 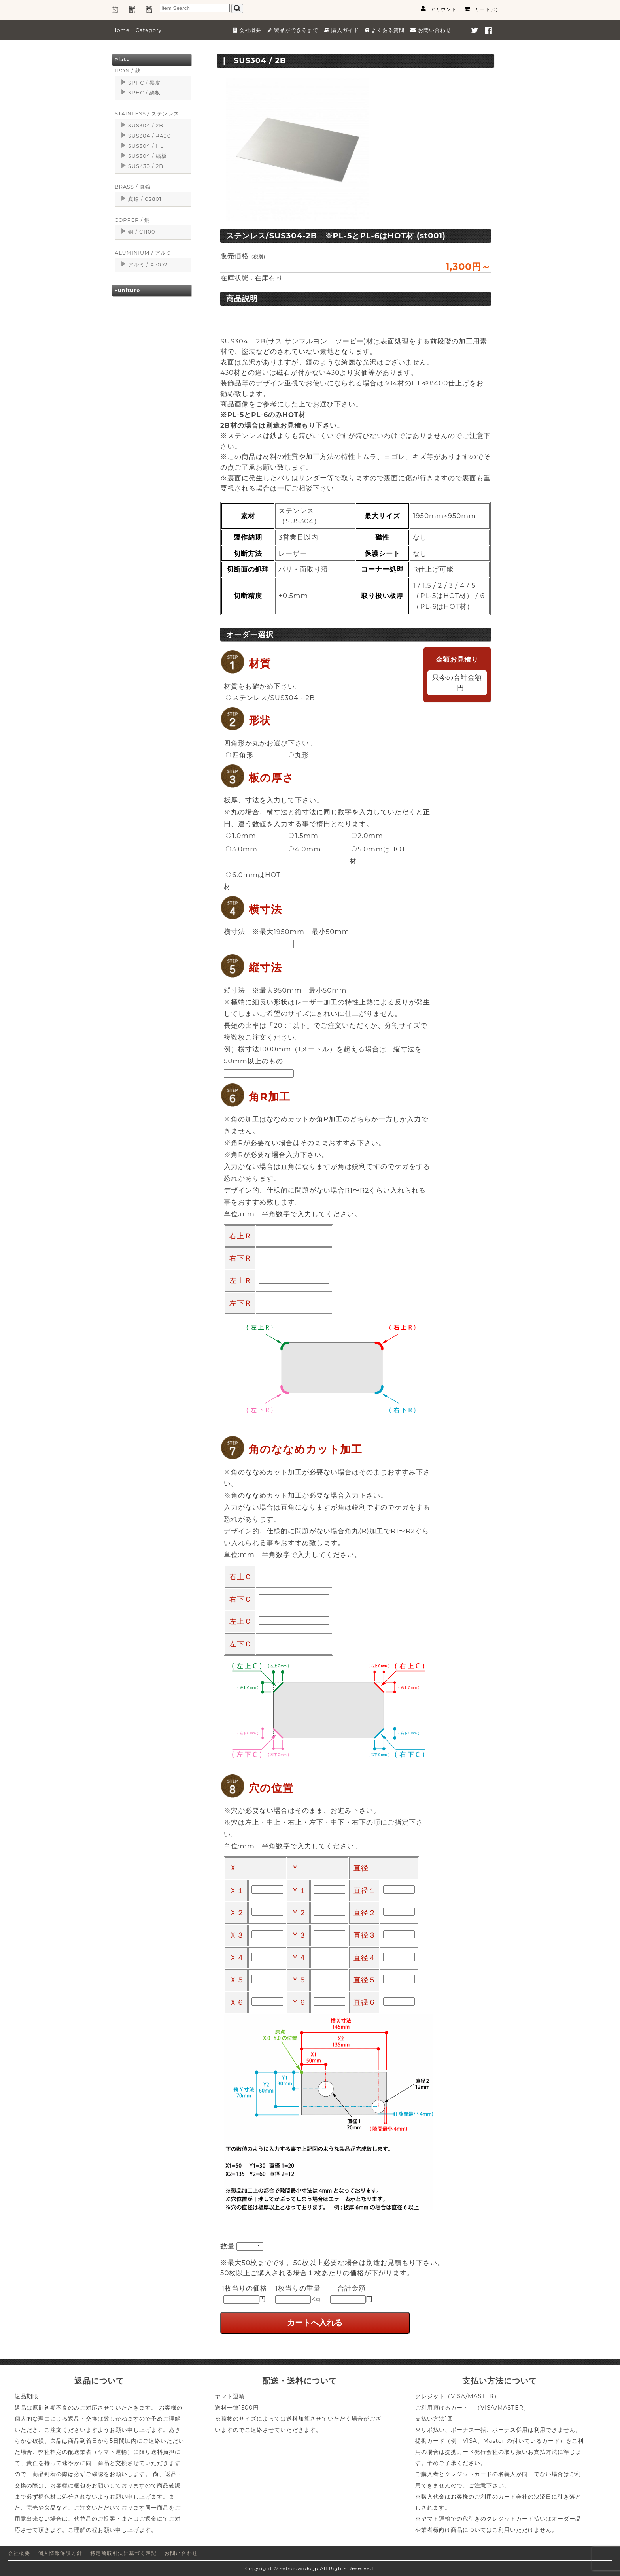 What do you see at coordinates (145, 166) in the screenshot?
I see `SUS430 / 2B` at bounding box center [145, 166].